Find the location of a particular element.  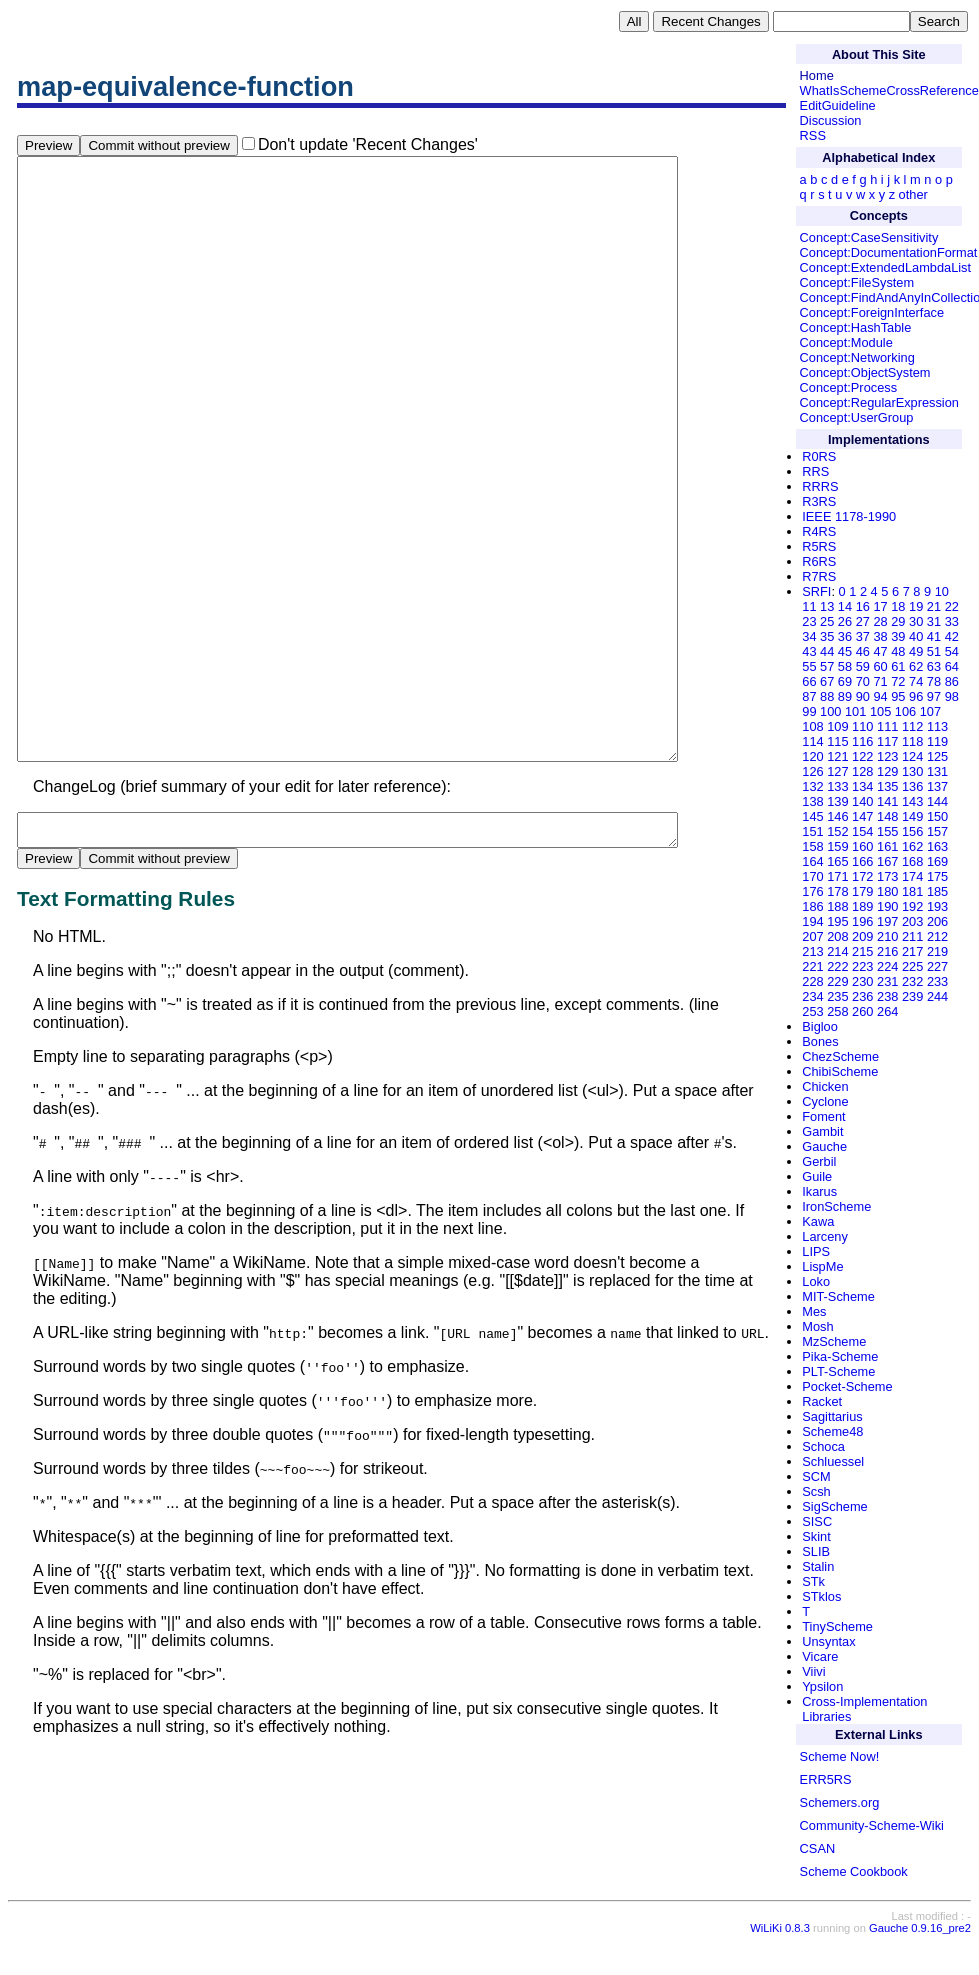

95 is located at coordinates (898, 696).